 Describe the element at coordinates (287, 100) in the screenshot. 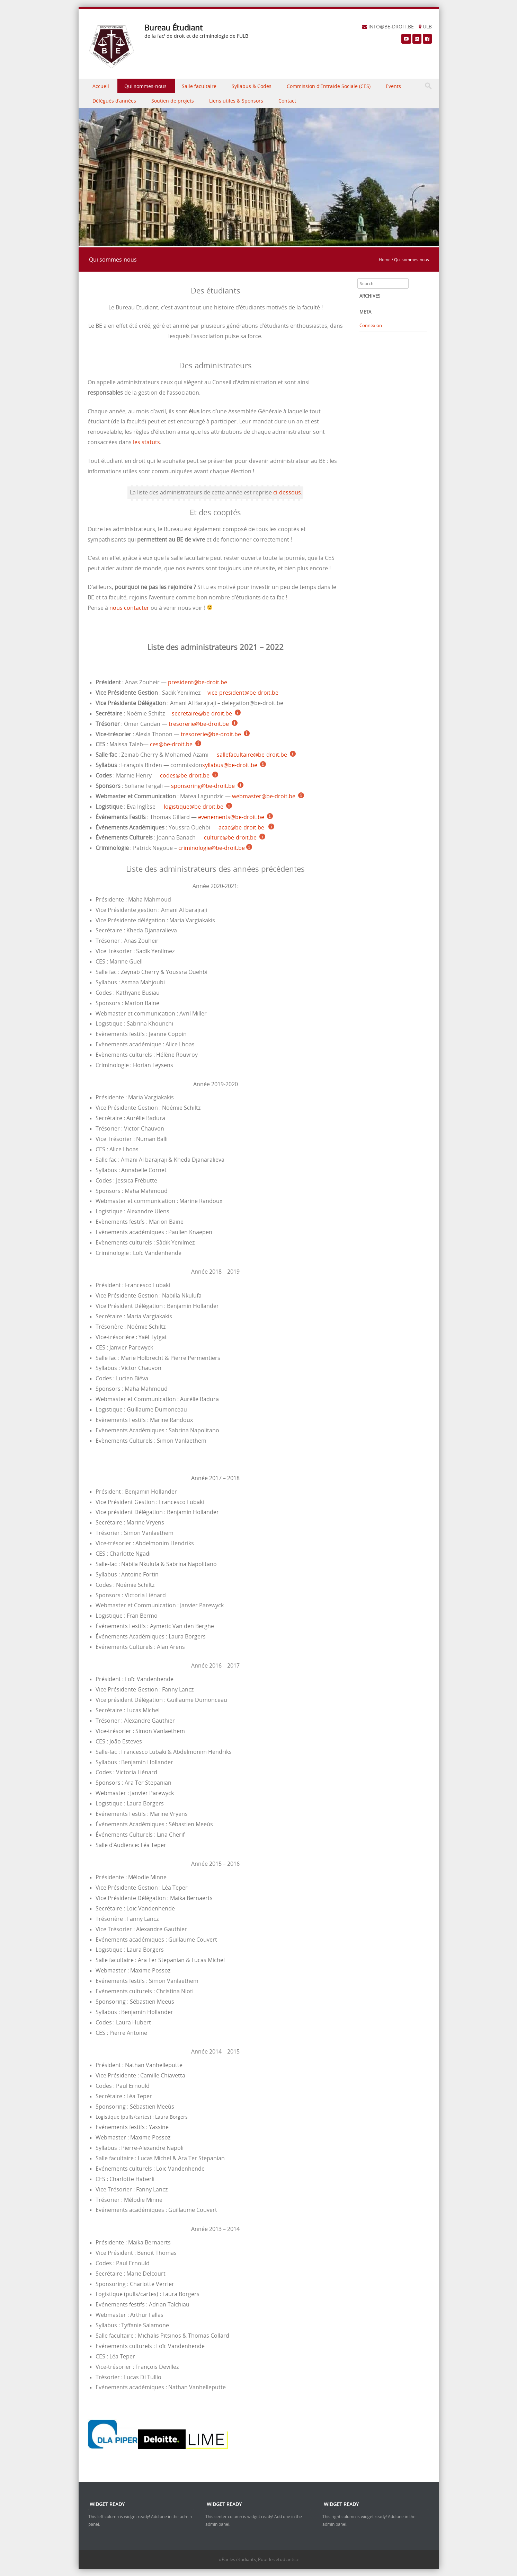

I see `Contact` at that location.